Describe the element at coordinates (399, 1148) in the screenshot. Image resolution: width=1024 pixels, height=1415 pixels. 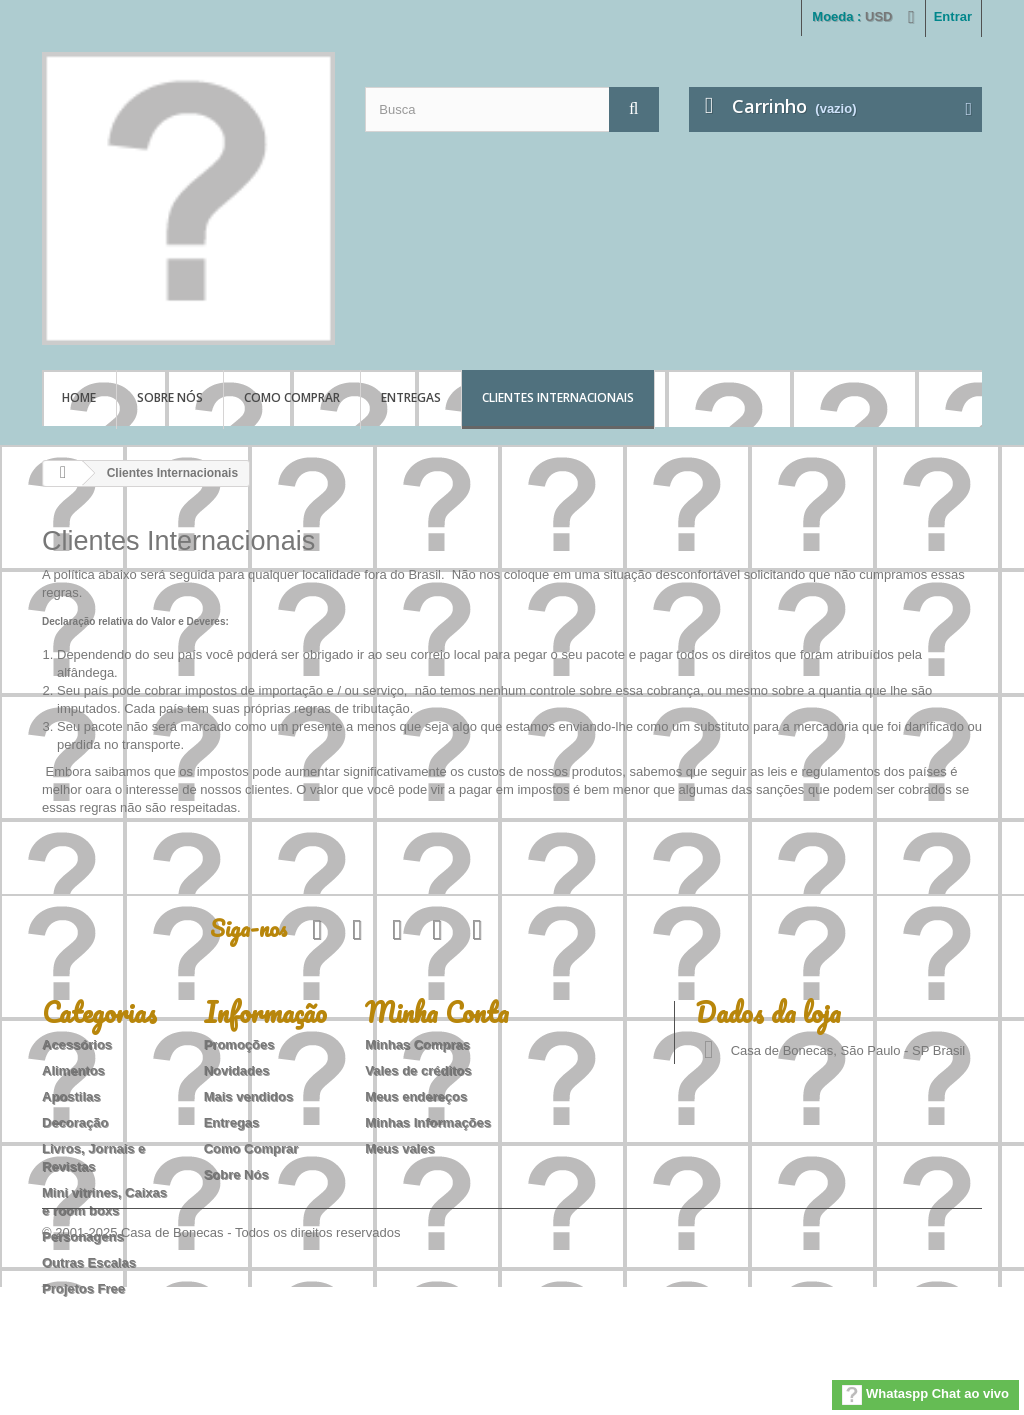
I see `Meus vales` at that location.